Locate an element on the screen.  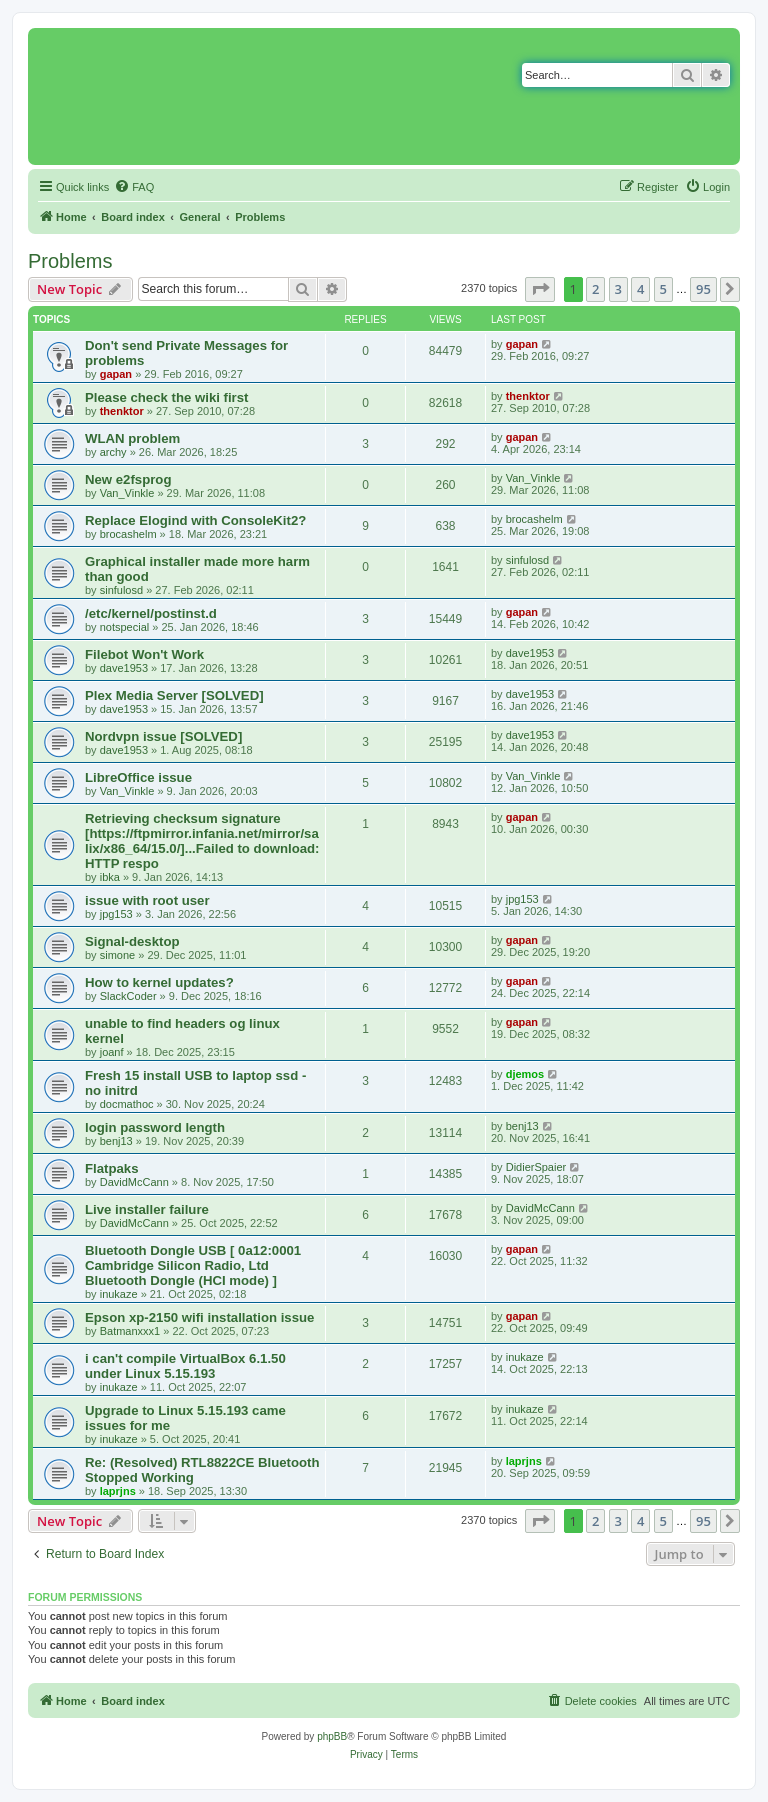
3 [button] is located at coordinates (618, 289).